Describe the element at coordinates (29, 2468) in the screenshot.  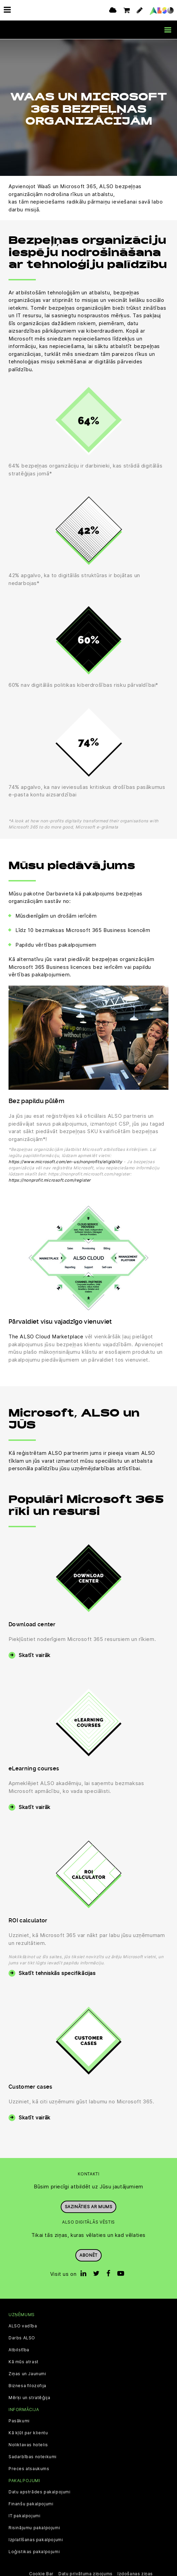
I see `Preces atsaukums` at that location.